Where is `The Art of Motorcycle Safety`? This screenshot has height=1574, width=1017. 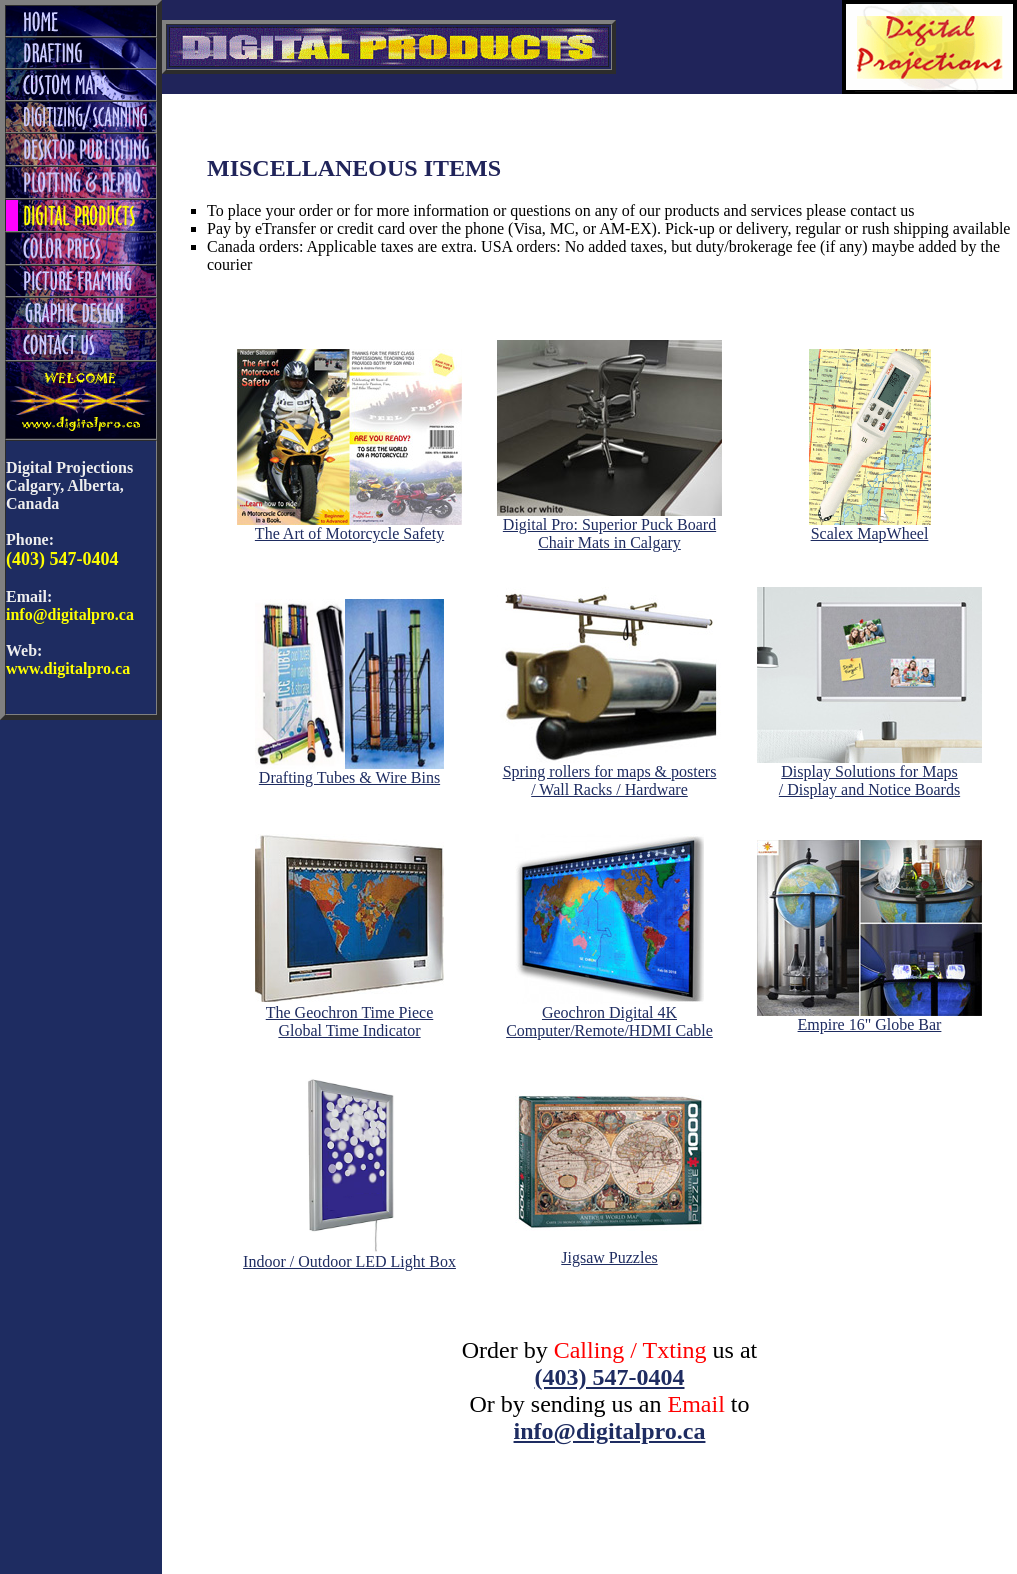 The Art of Motorcycle Safety is located at coordinates (349, 526).